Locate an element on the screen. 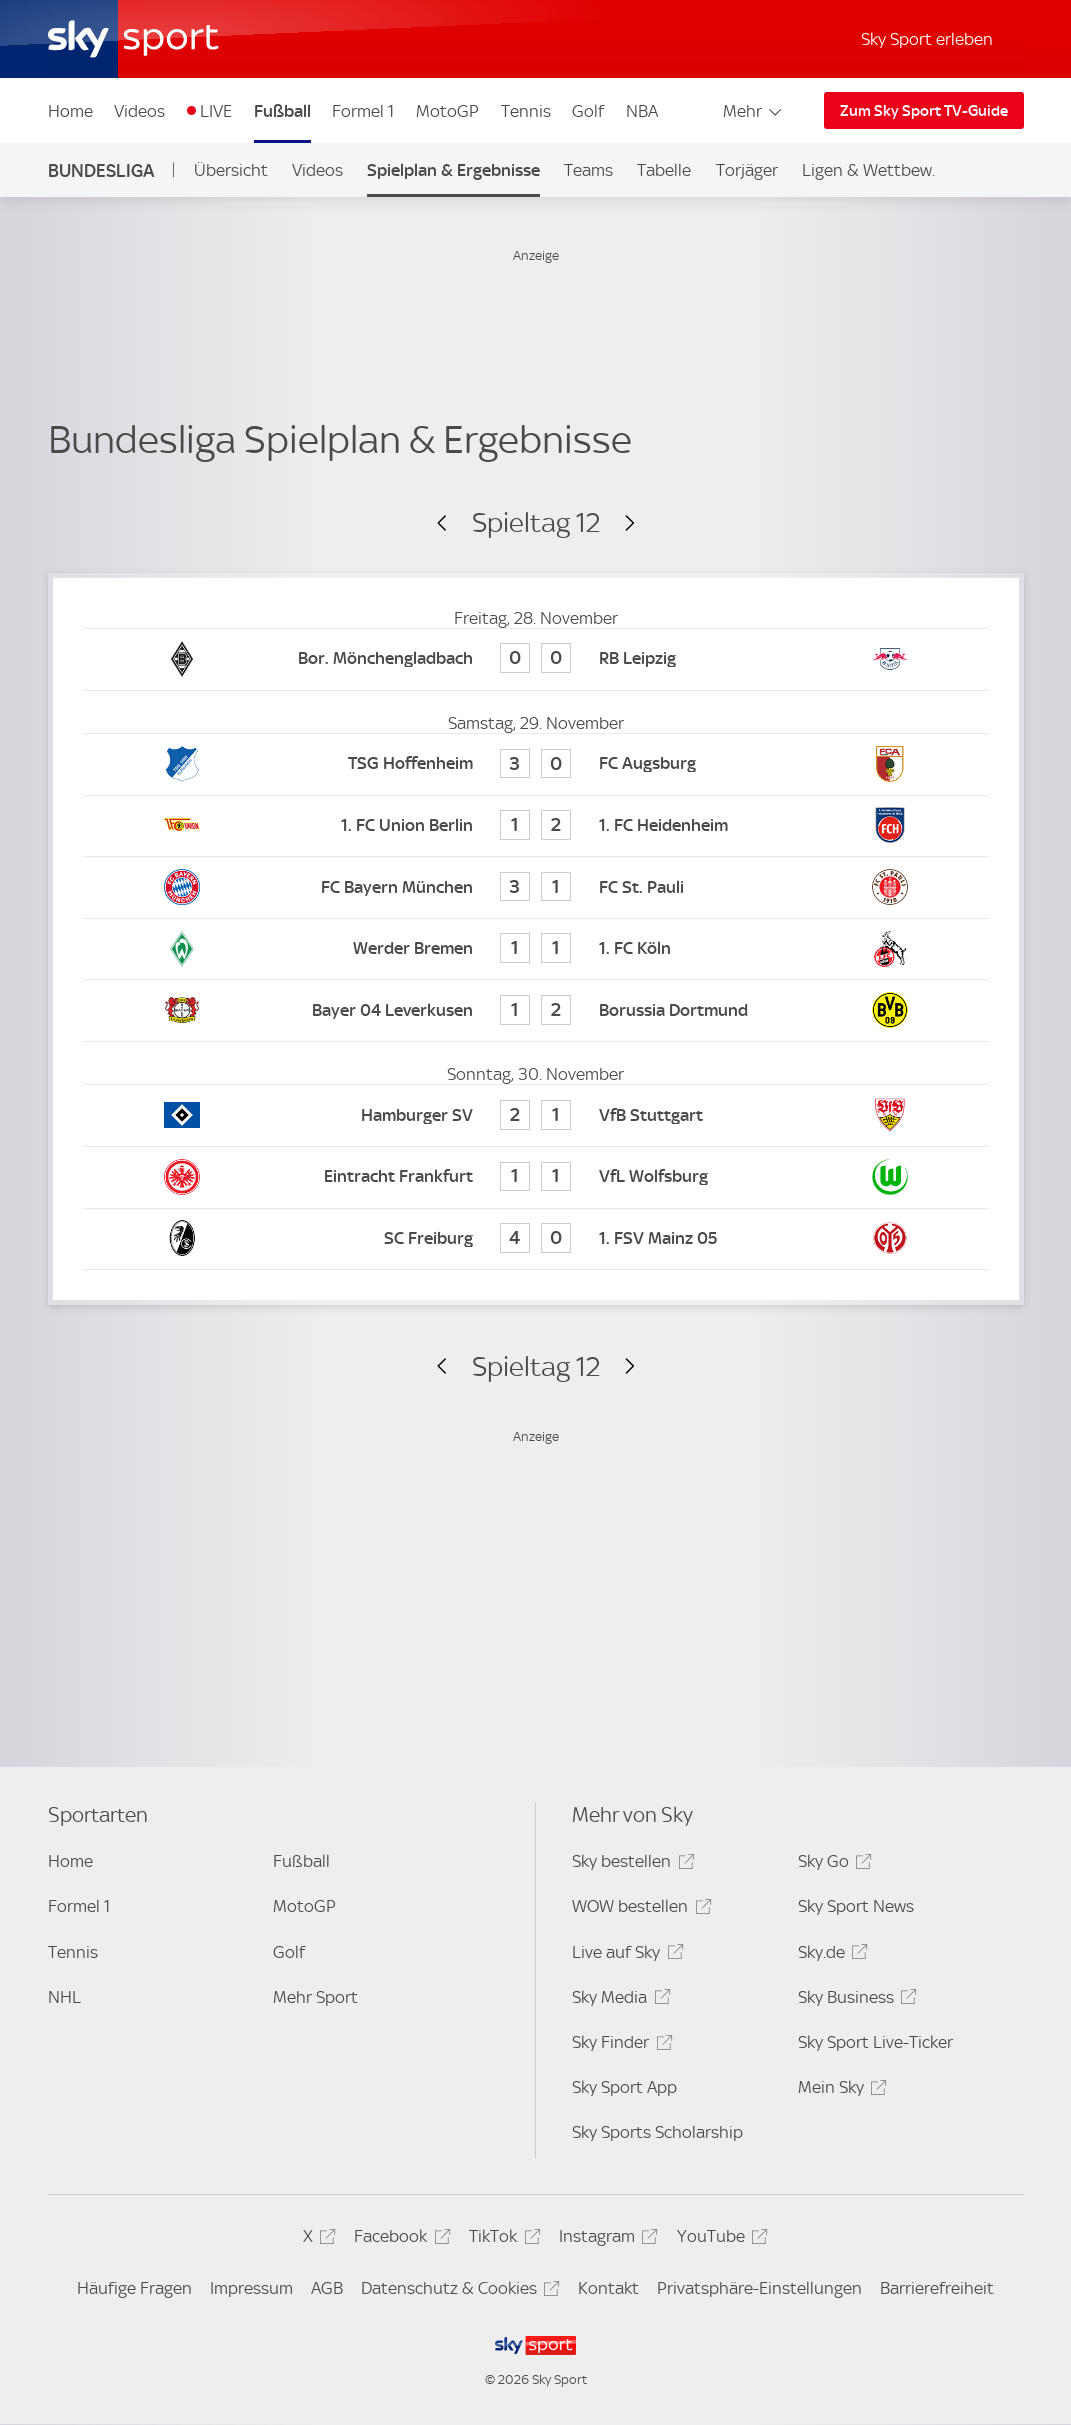  Sky Business is located at coordinates (854, 2000).